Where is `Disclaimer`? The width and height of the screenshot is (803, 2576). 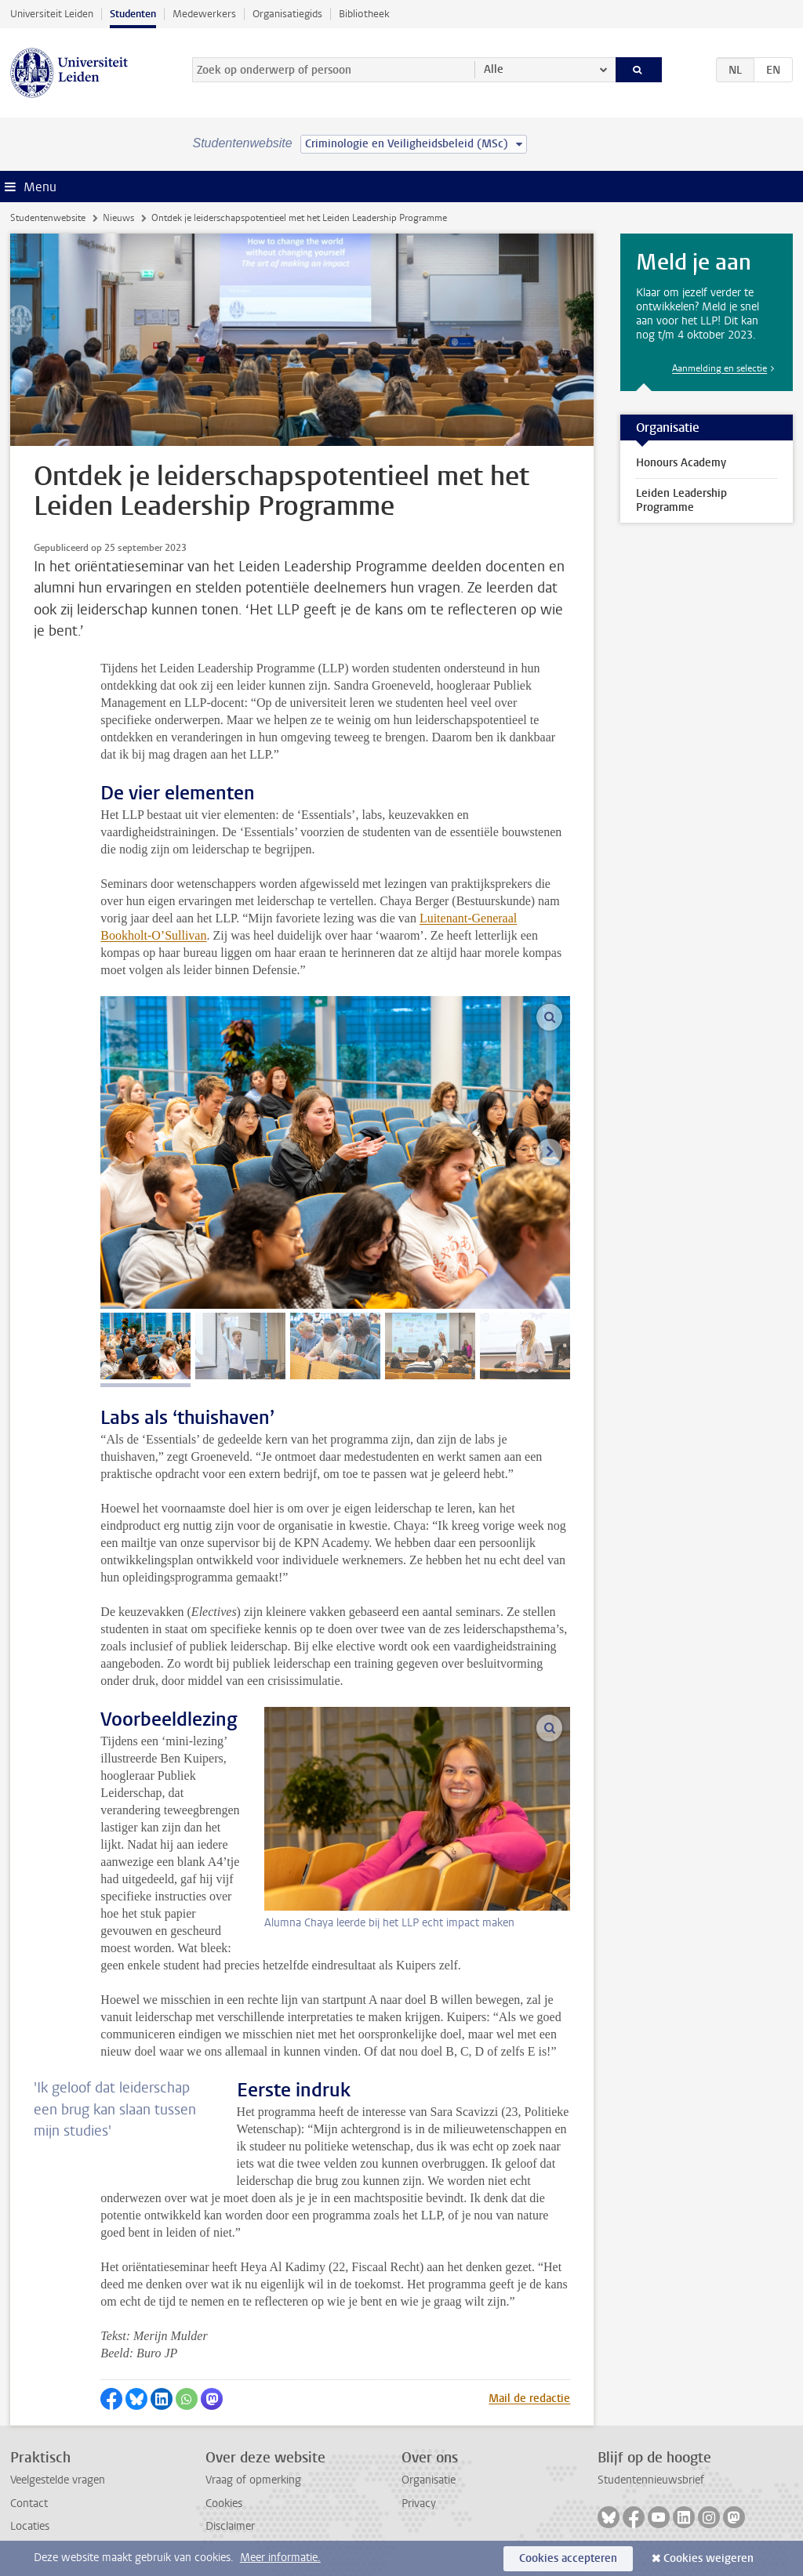
Disclaimer is located at coordinates (230, 2526).